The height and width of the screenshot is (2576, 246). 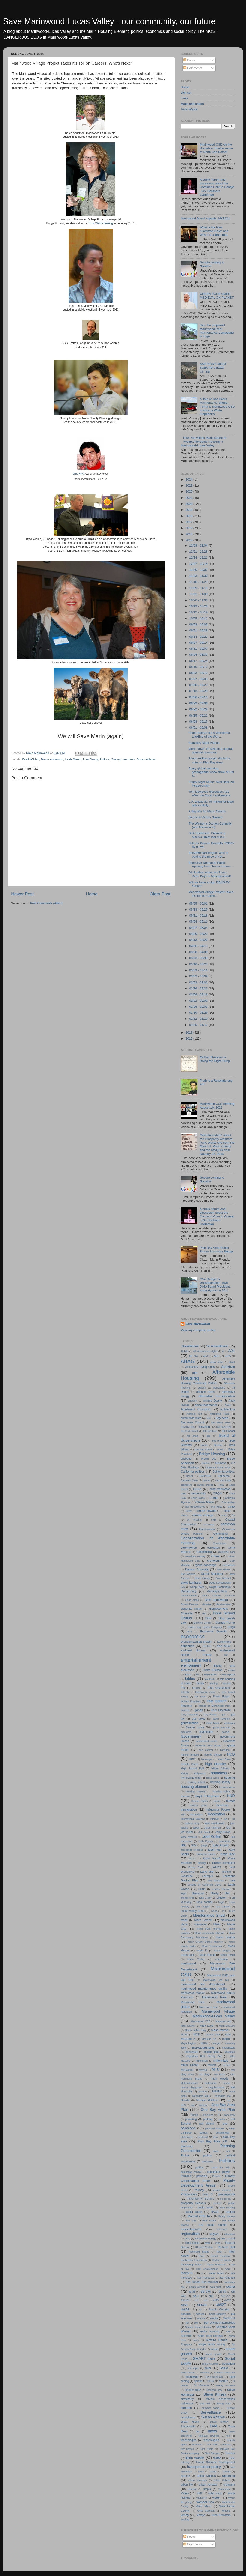 I want to click on 11/16 - 11/23, so click(x=198, y=582).